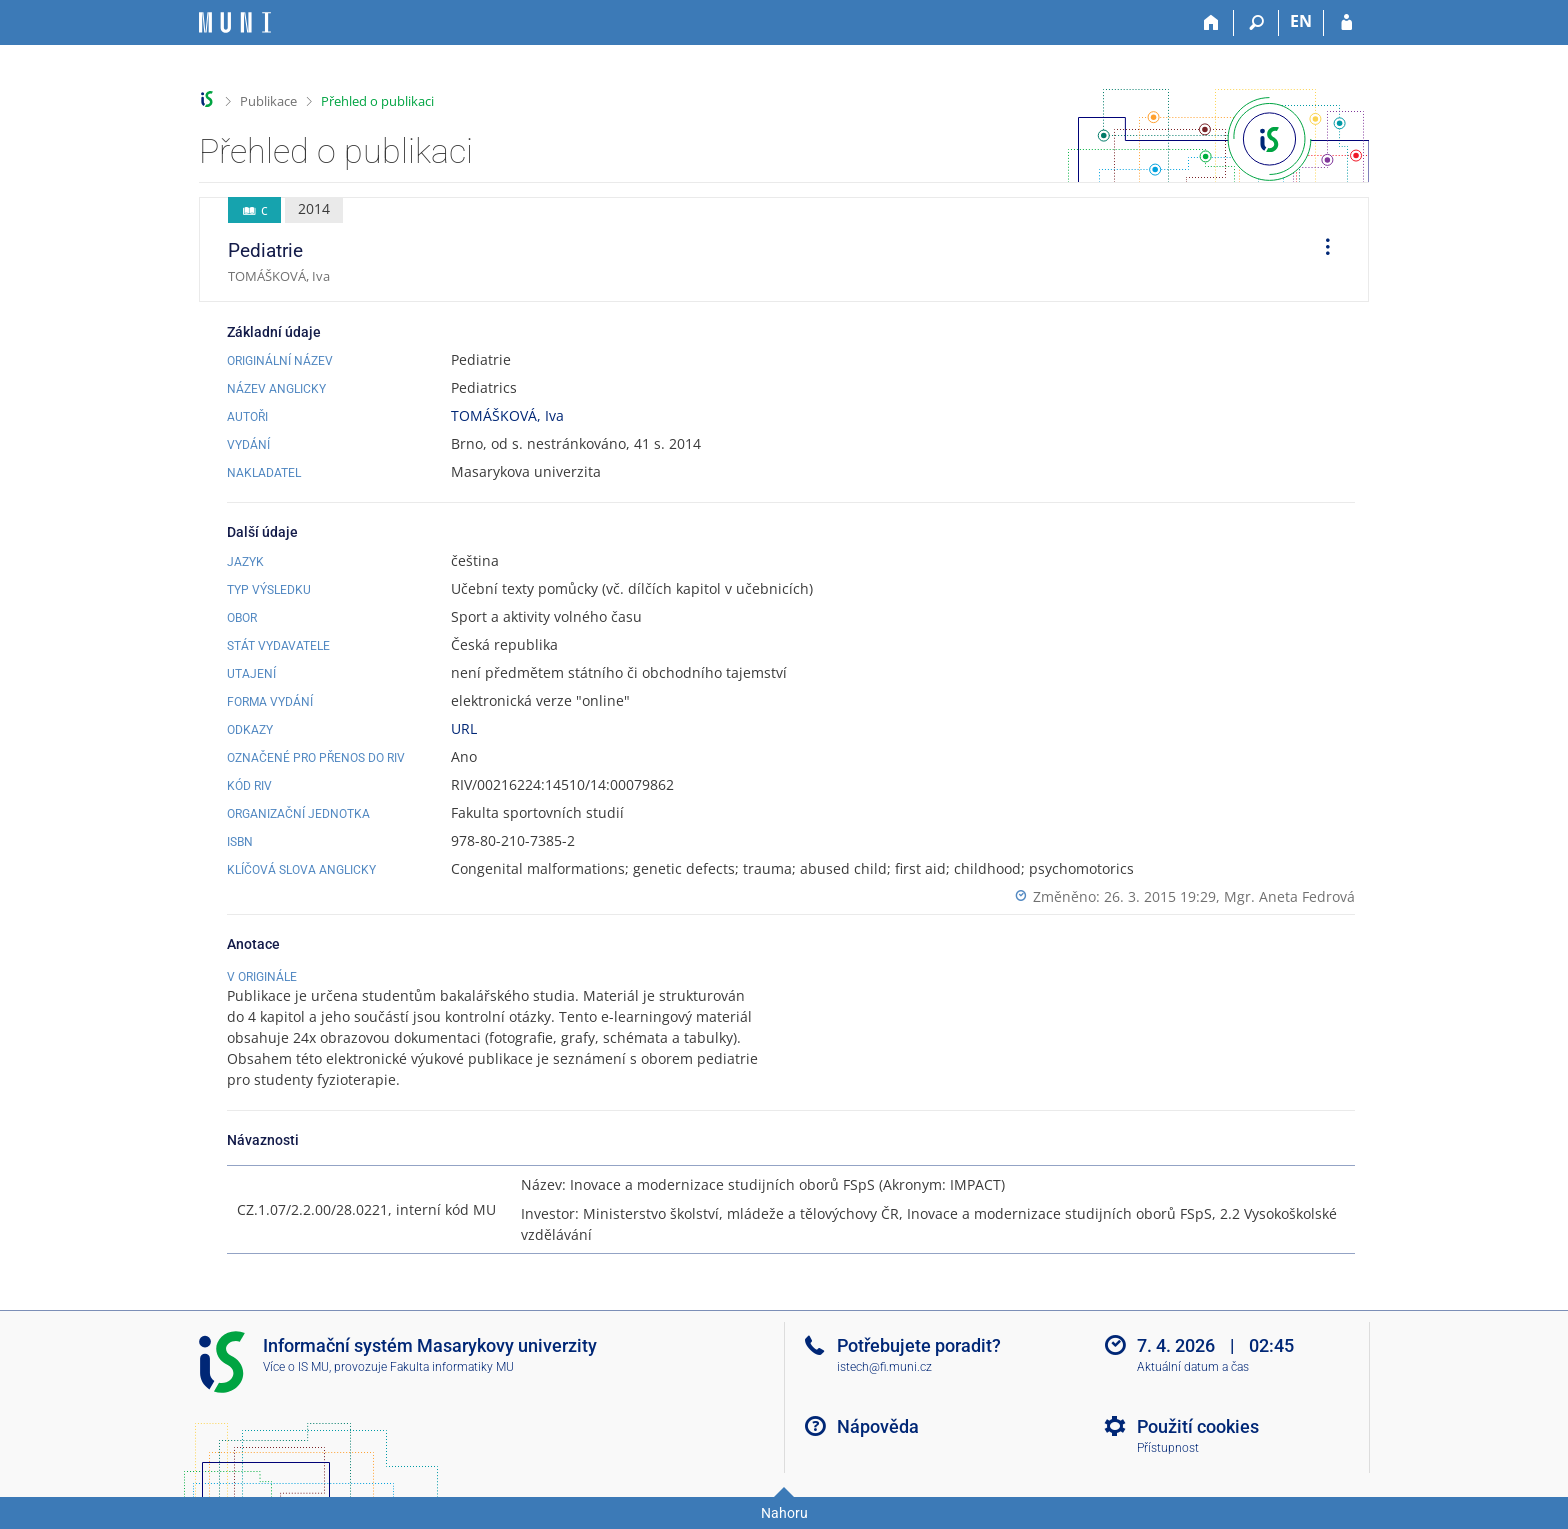 The width and height of the screenshot is (1568, 1529). I want to click on Publikace, so click(268, 101).